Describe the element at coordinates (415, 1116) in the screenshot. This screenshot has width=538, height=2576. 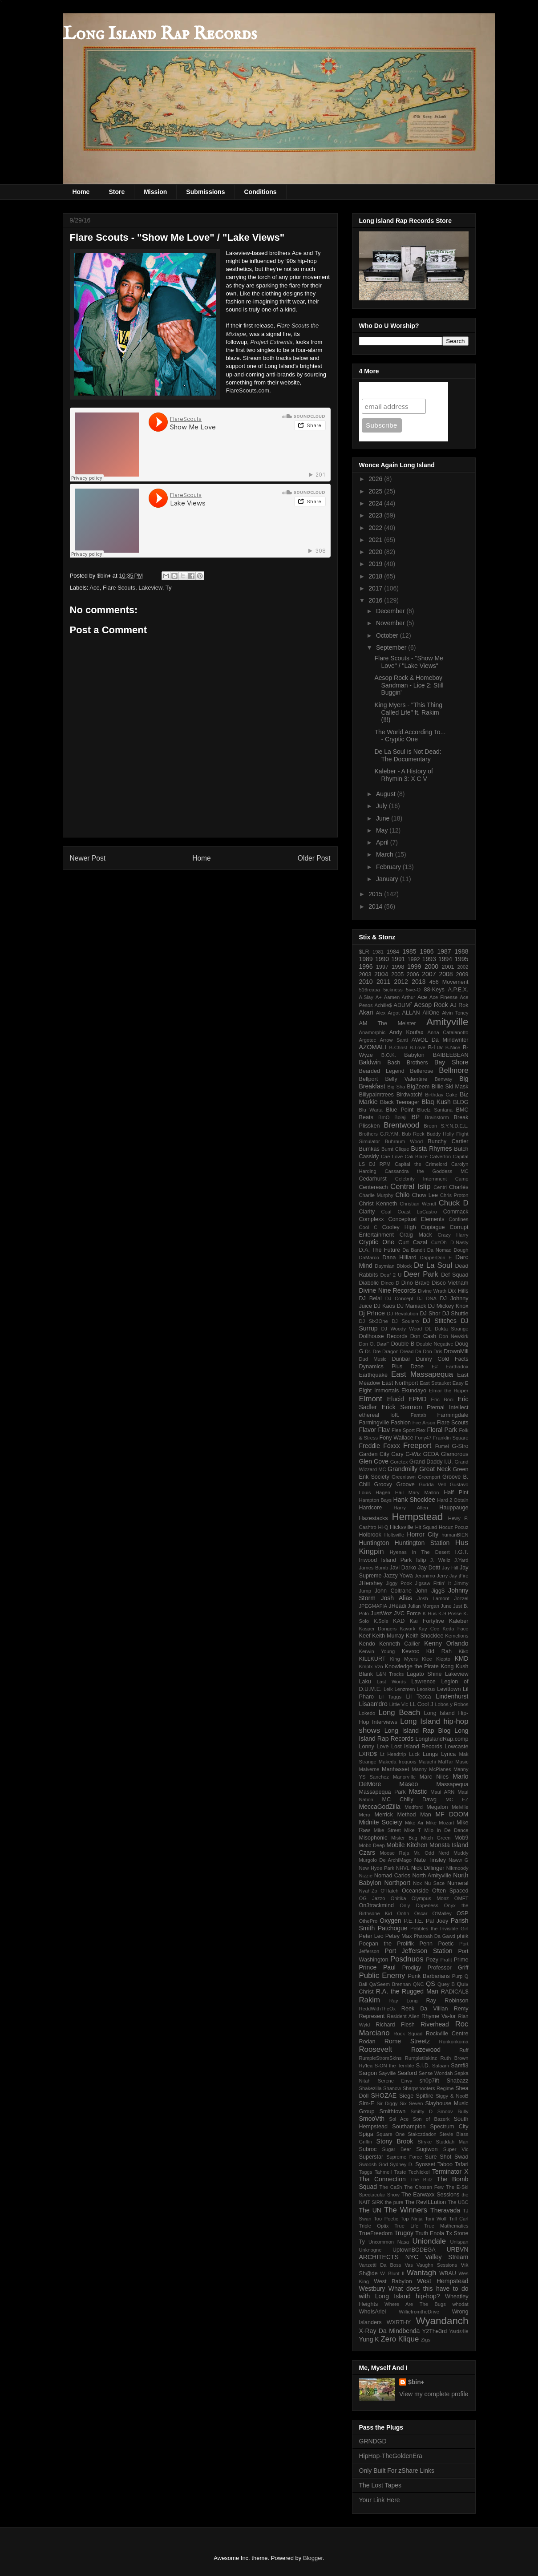
I see `BP` at that location.